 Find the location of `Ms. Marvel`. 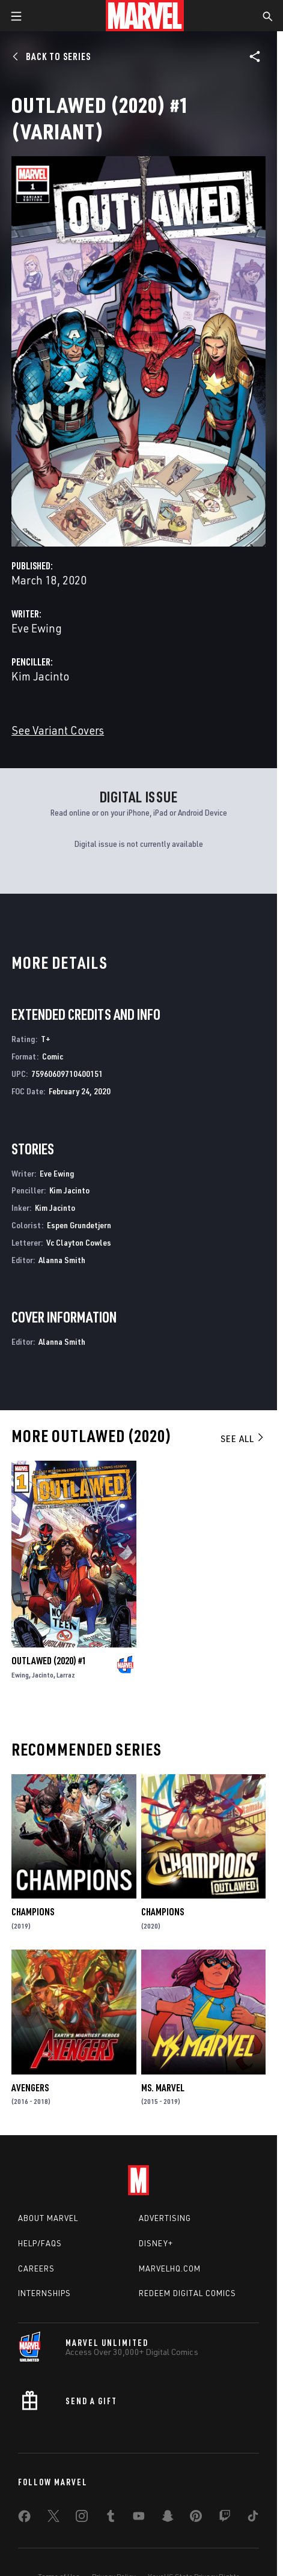

Ms. Marvel is located at coordinates (162, 2088).